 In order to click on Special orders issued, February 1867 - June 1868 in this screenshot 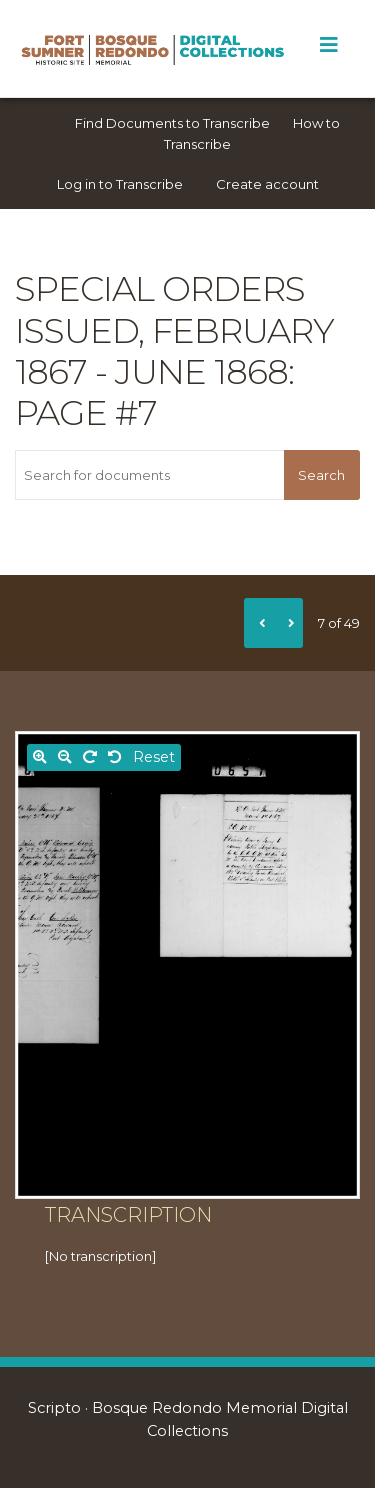, I will do `click(174, 330)`.